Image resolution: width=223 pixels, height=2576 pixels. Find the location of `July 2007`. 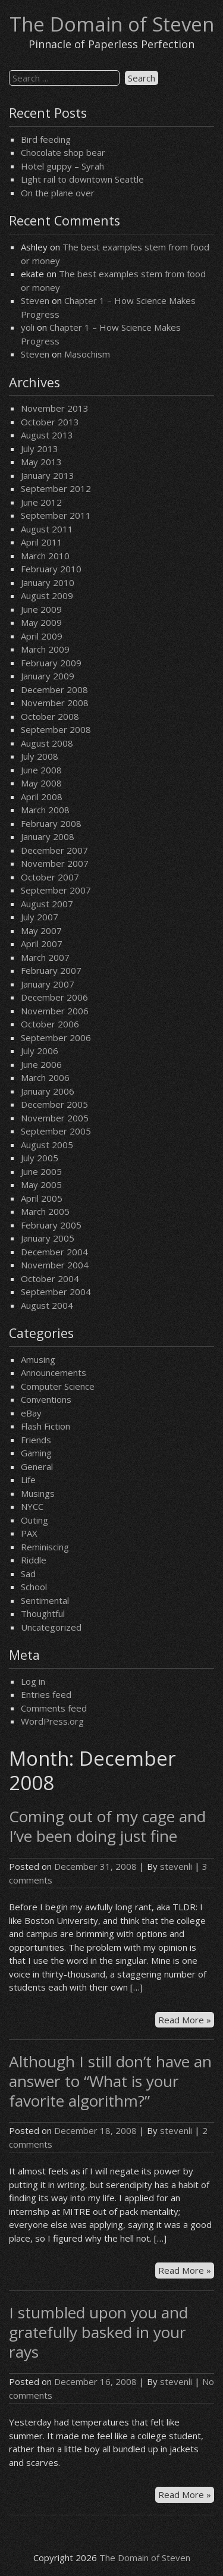

July 2007 is located at coordinates (39, 917).